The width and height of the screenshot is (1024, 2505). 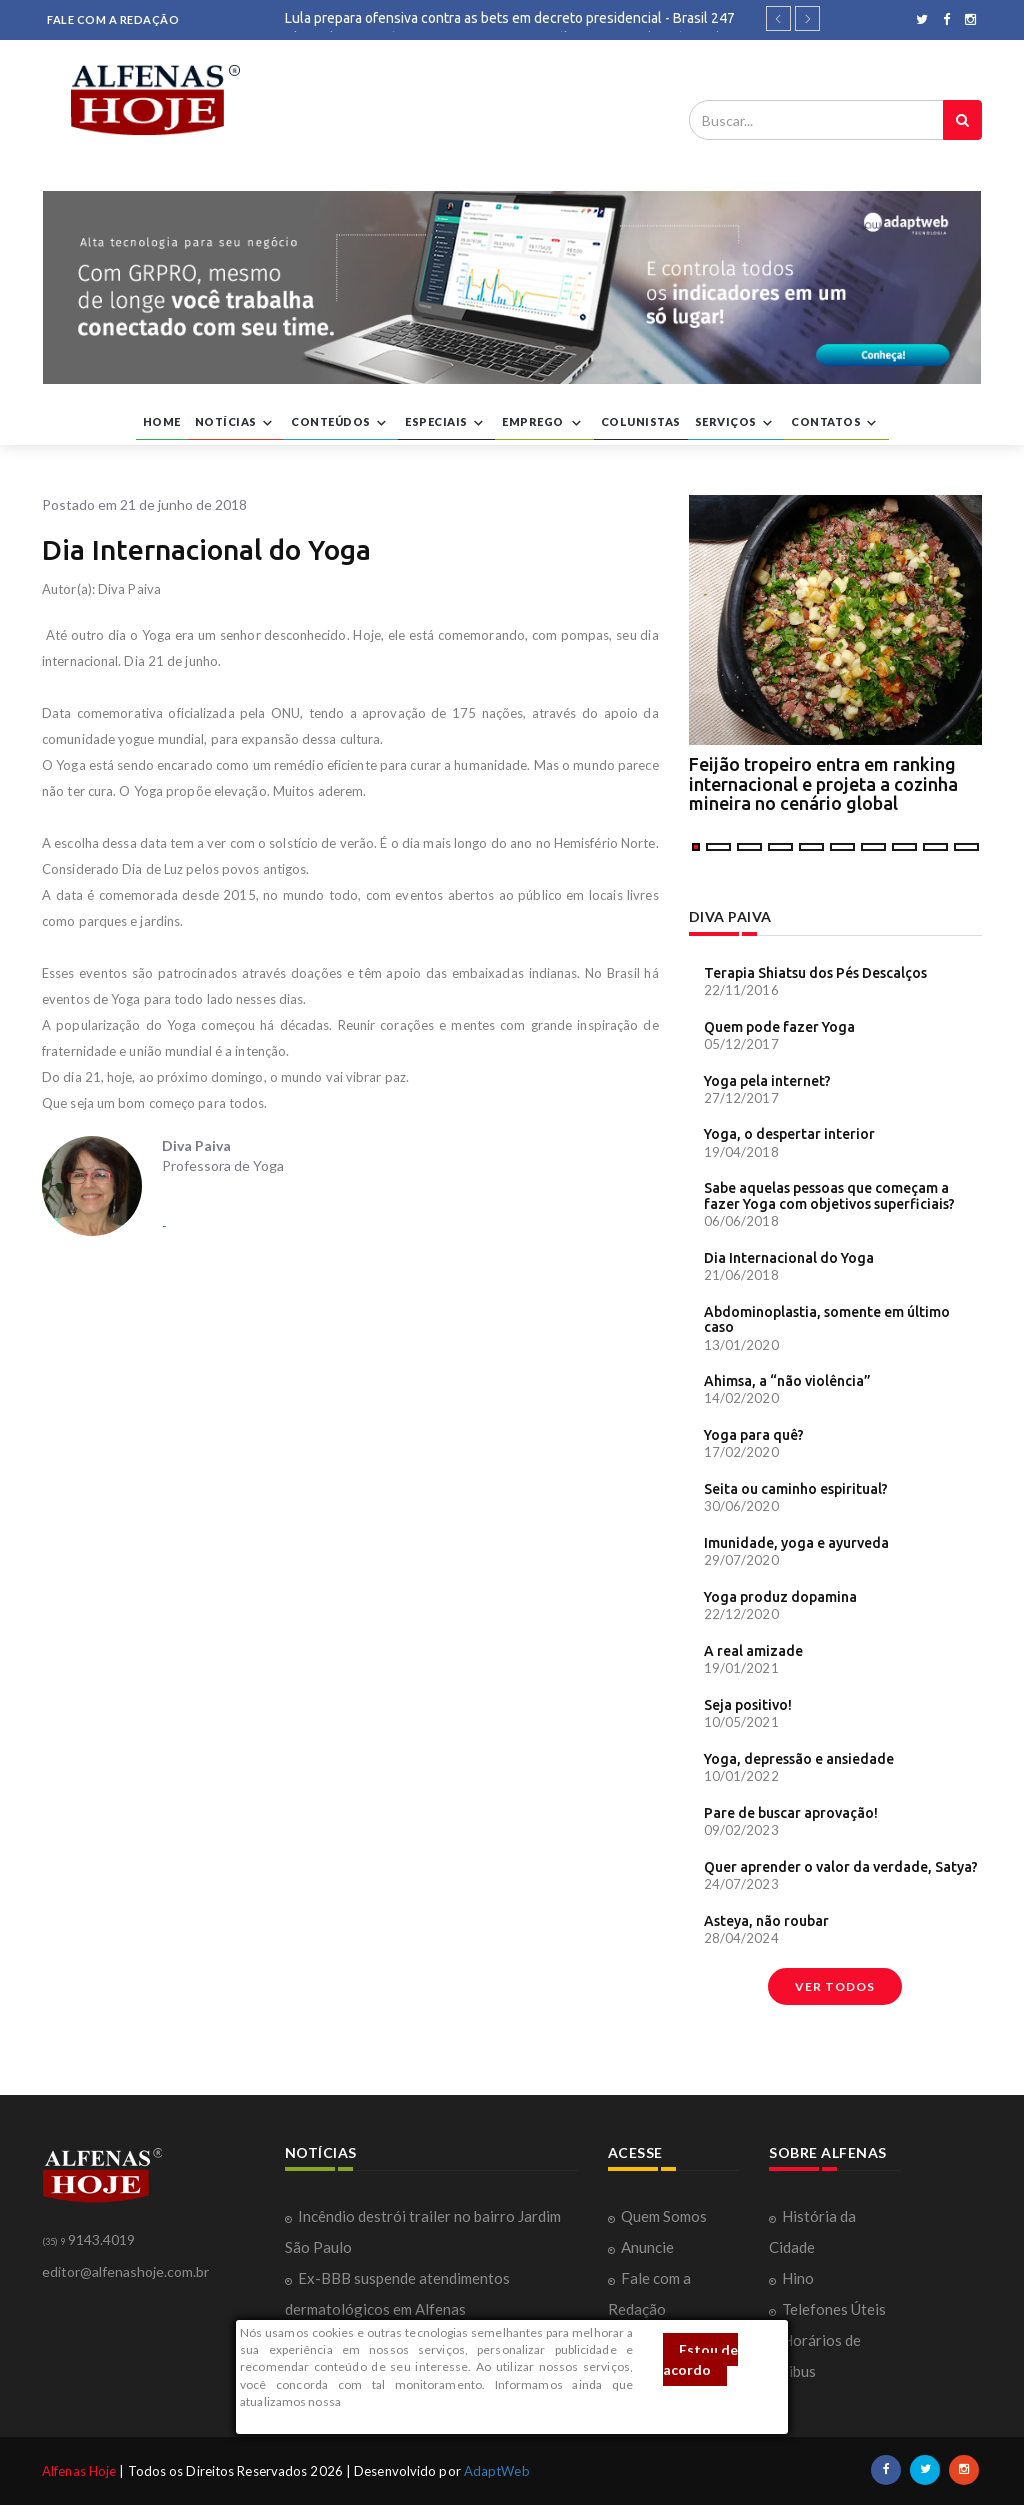 What do you see at coordinates (836, 423) in the screenshot?
I see `CONTATOS` at bounding box center [836, 423].